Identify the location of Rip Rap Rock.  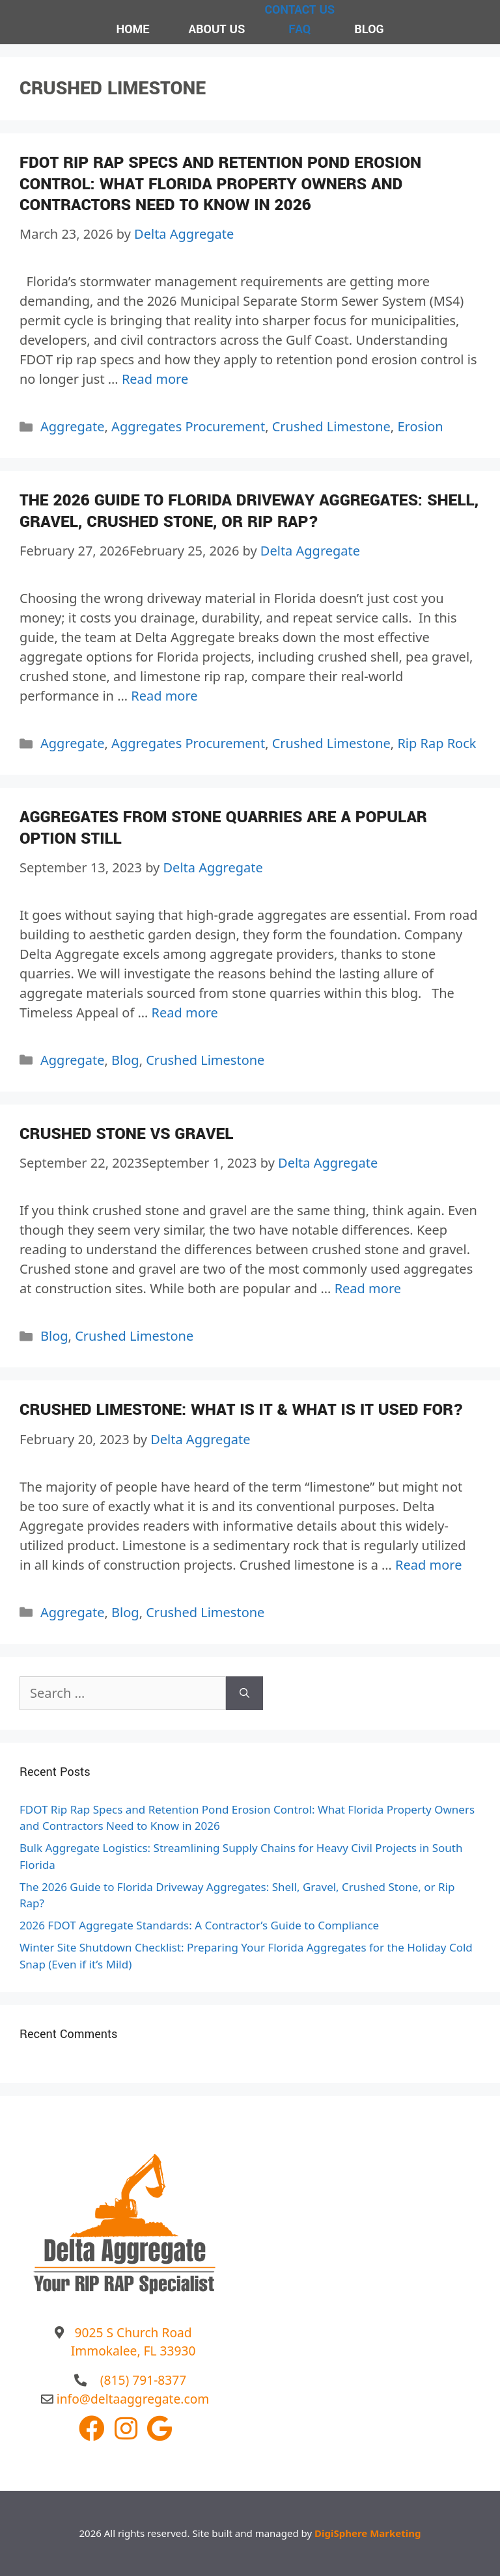
(436, 743).